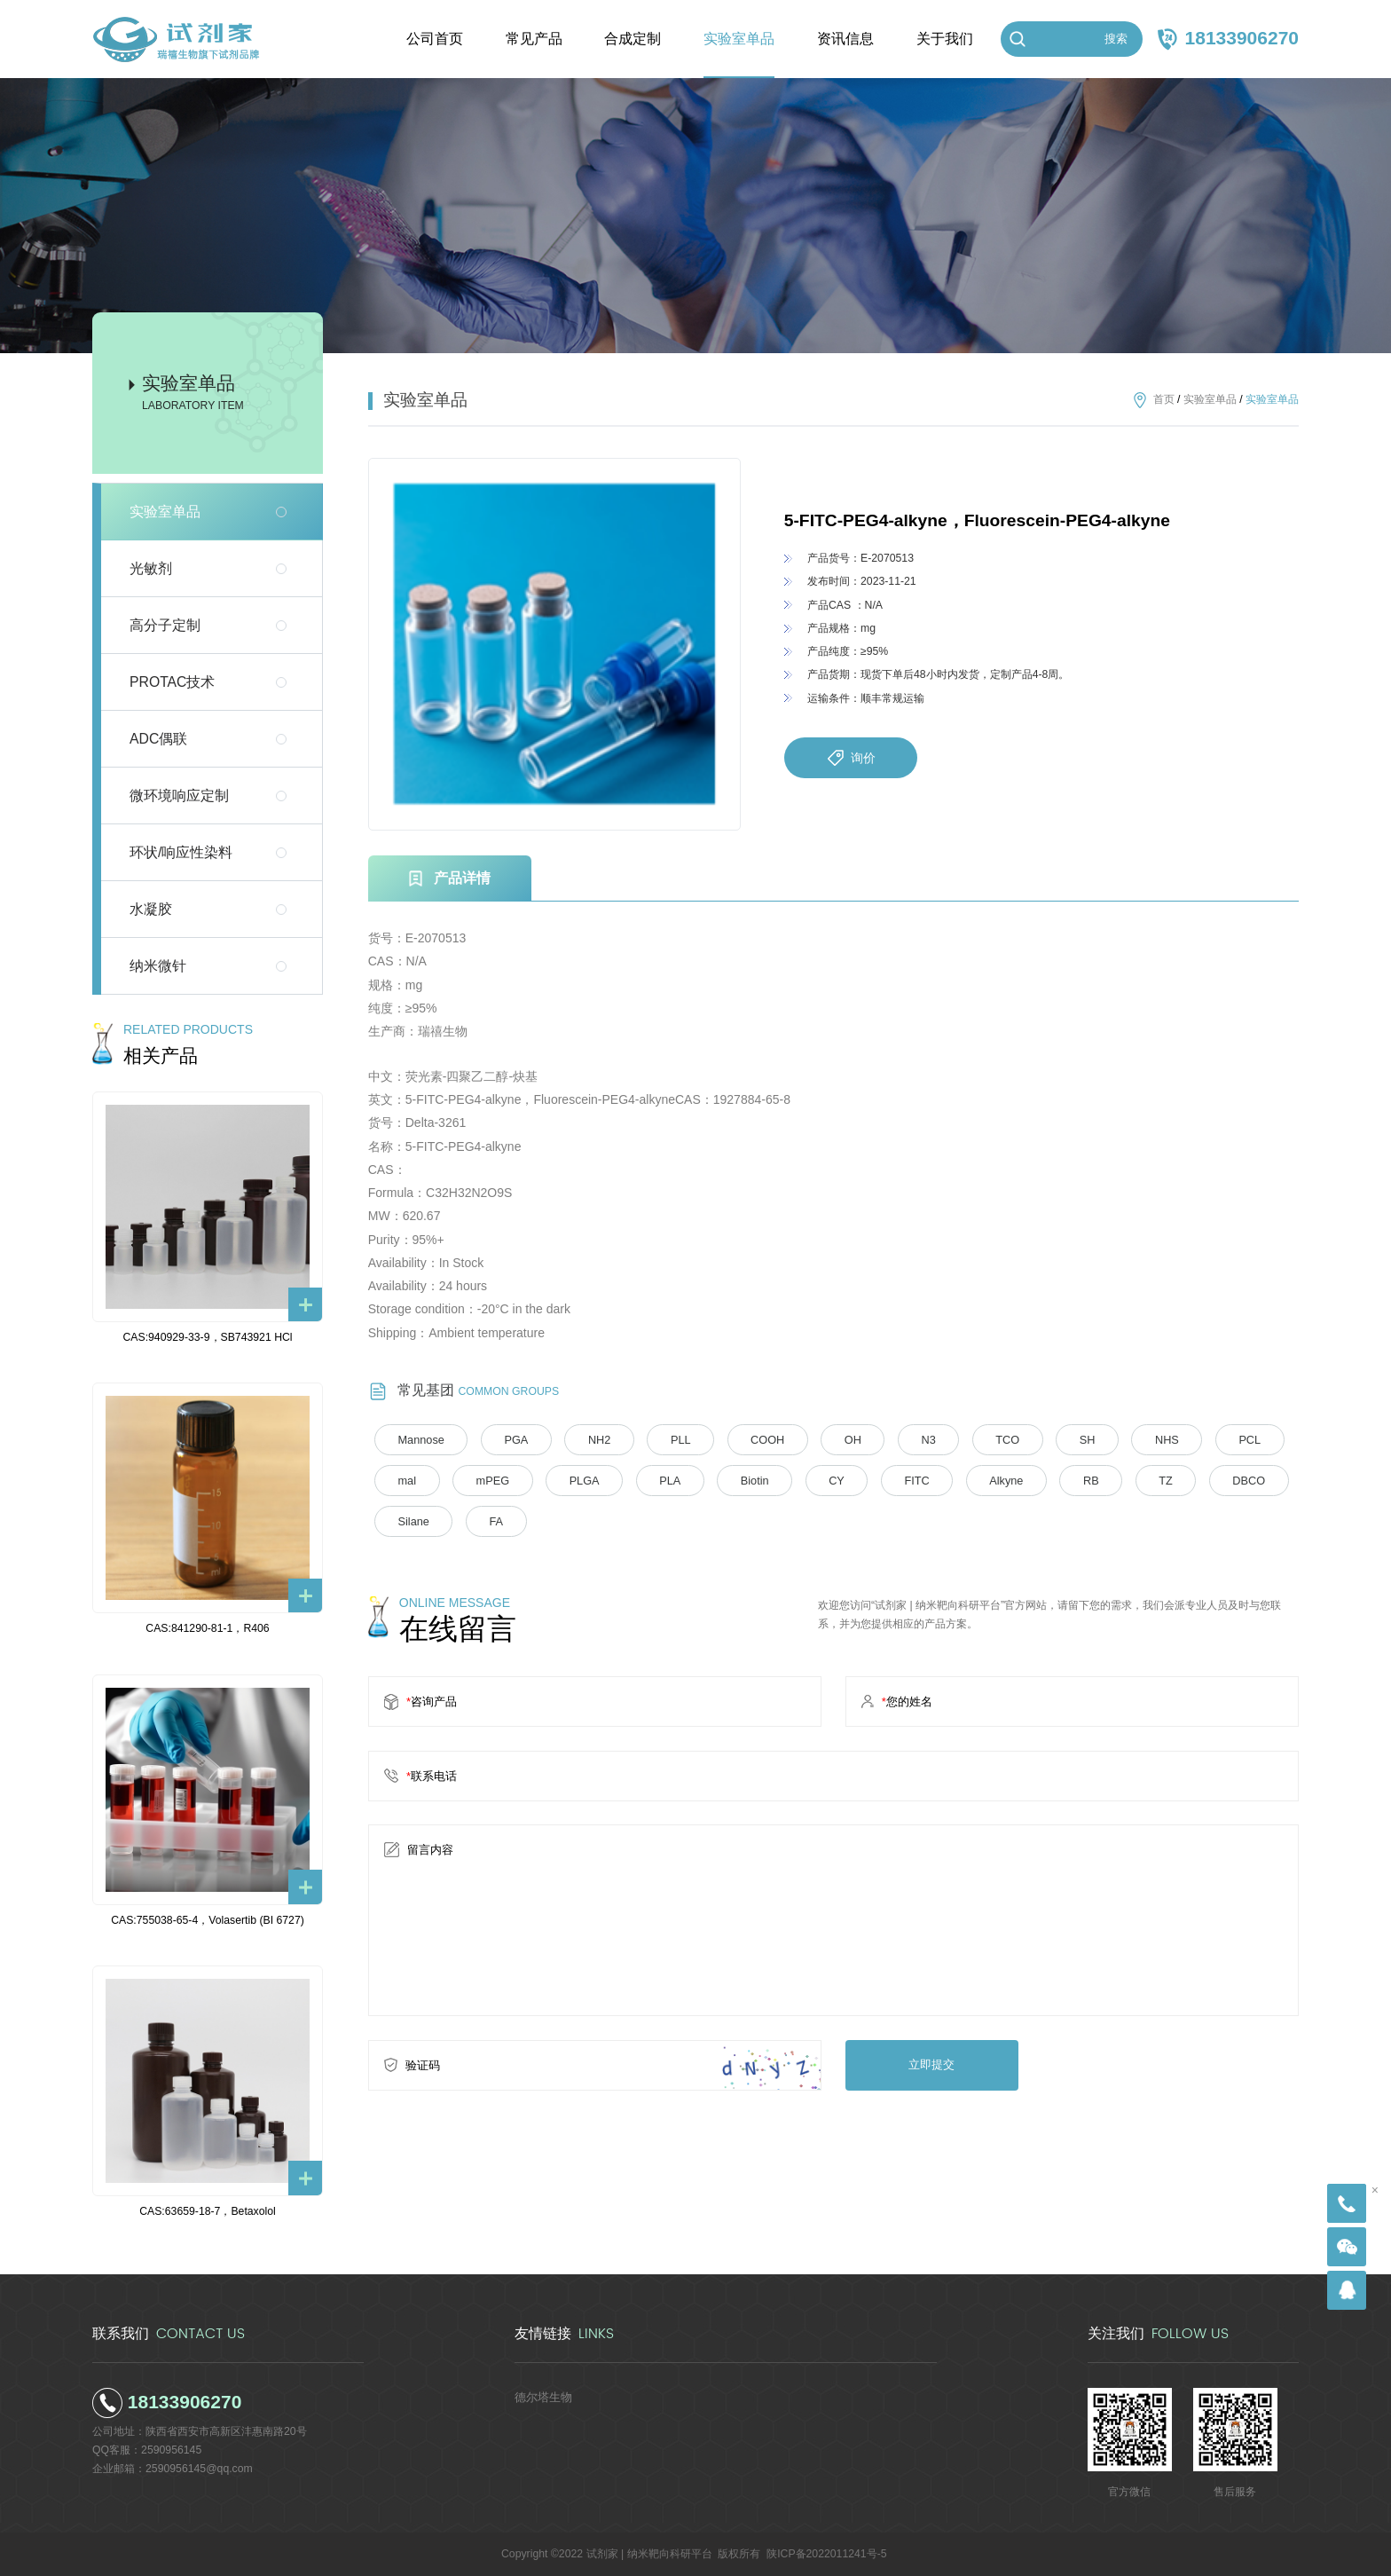 The height and width of the screenshot is (2576, 1391). What do you see at coordinates (835, 1439) in the screenshot?
I see `OH` at bounding box center [835, 1439].